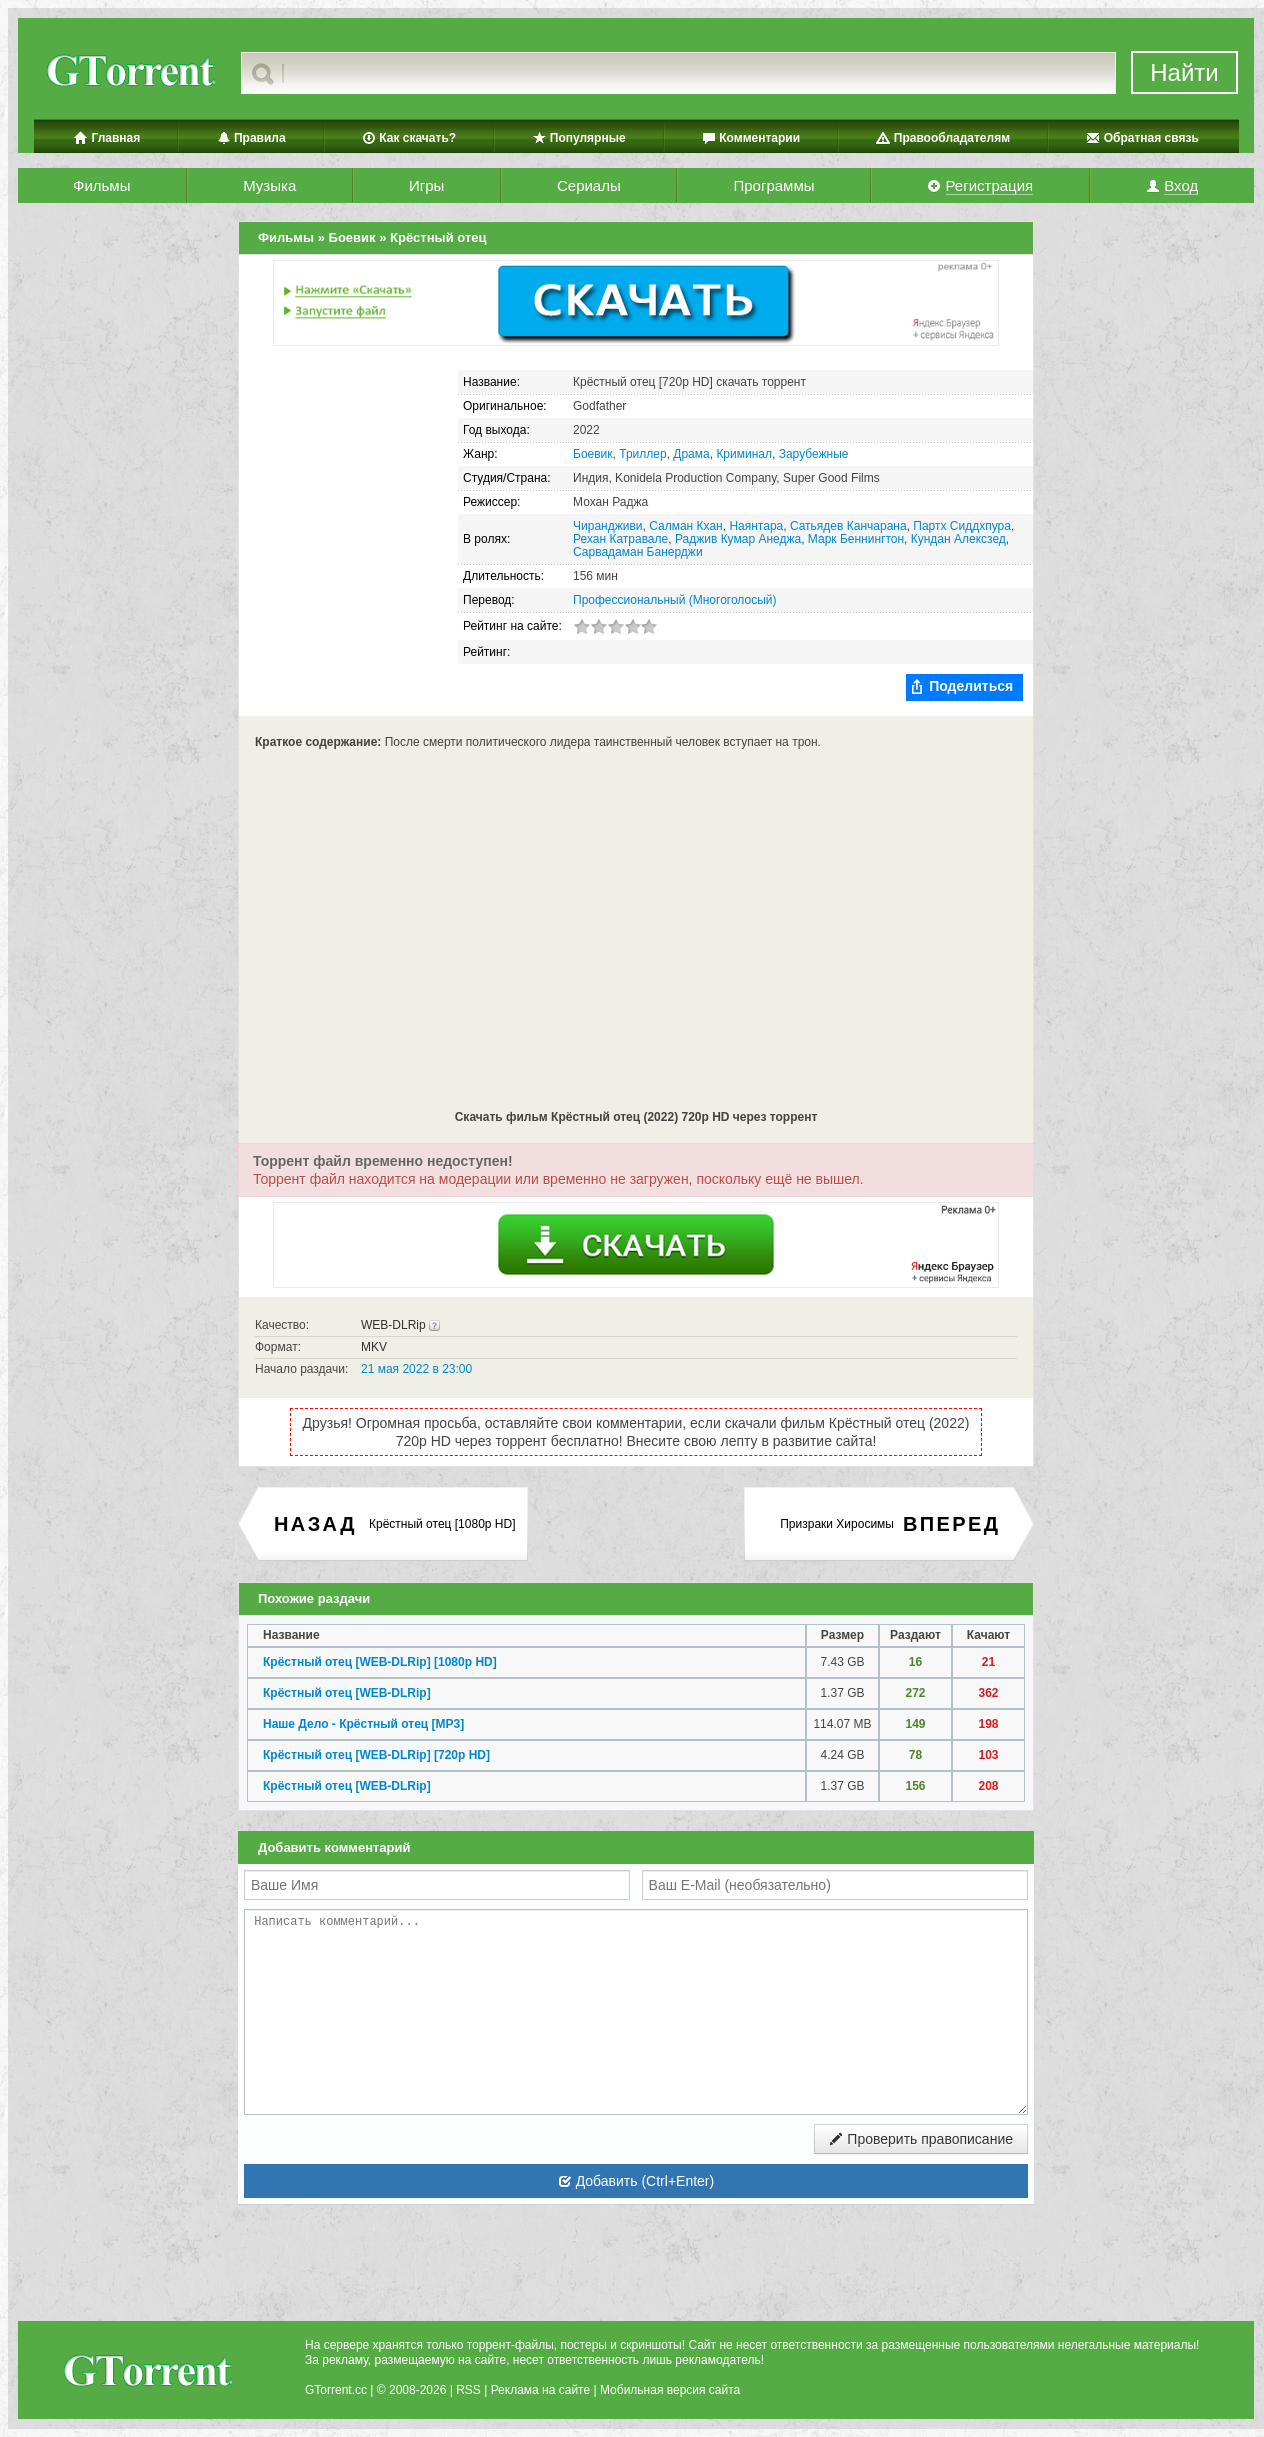  What do you see at coordinates (608, 526) in the screenshot?
I see `Чирандживи` at bounding box center [608, 526].